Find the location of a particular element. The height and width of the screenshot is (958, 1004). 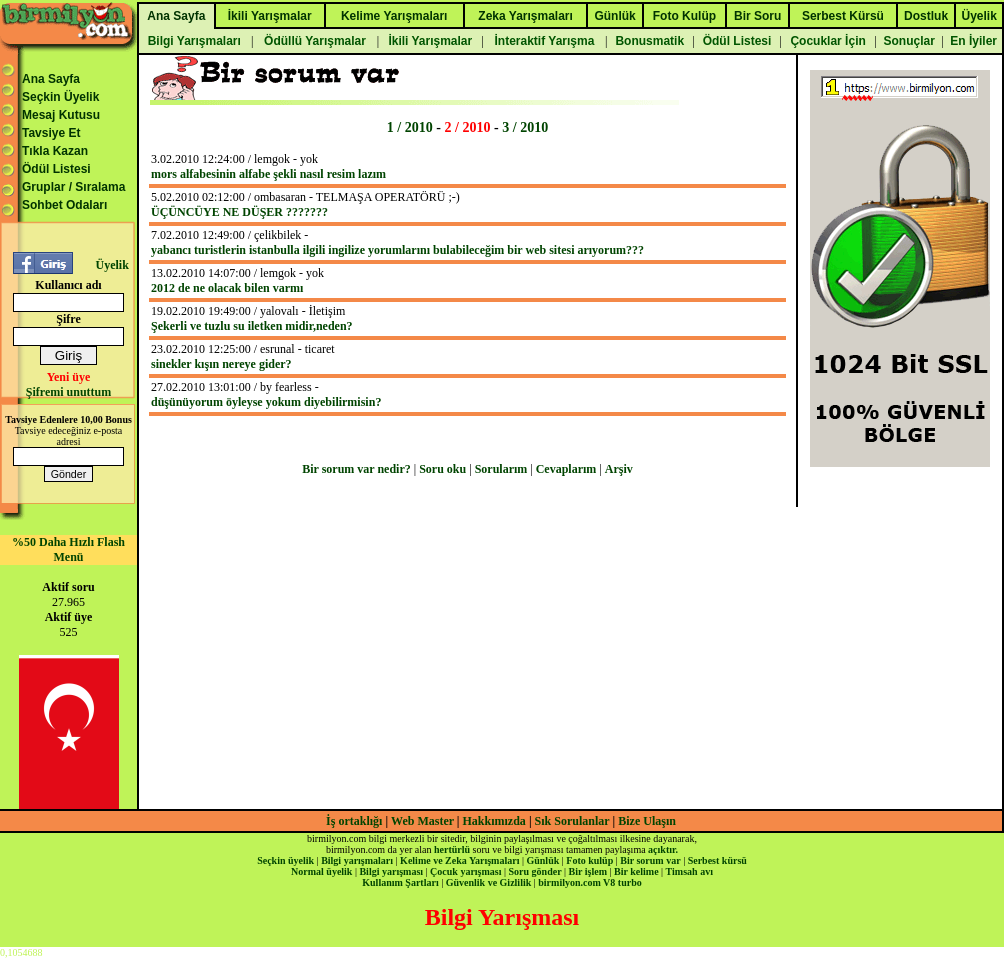

1 / 2010 is located at coordinates (410, 127).